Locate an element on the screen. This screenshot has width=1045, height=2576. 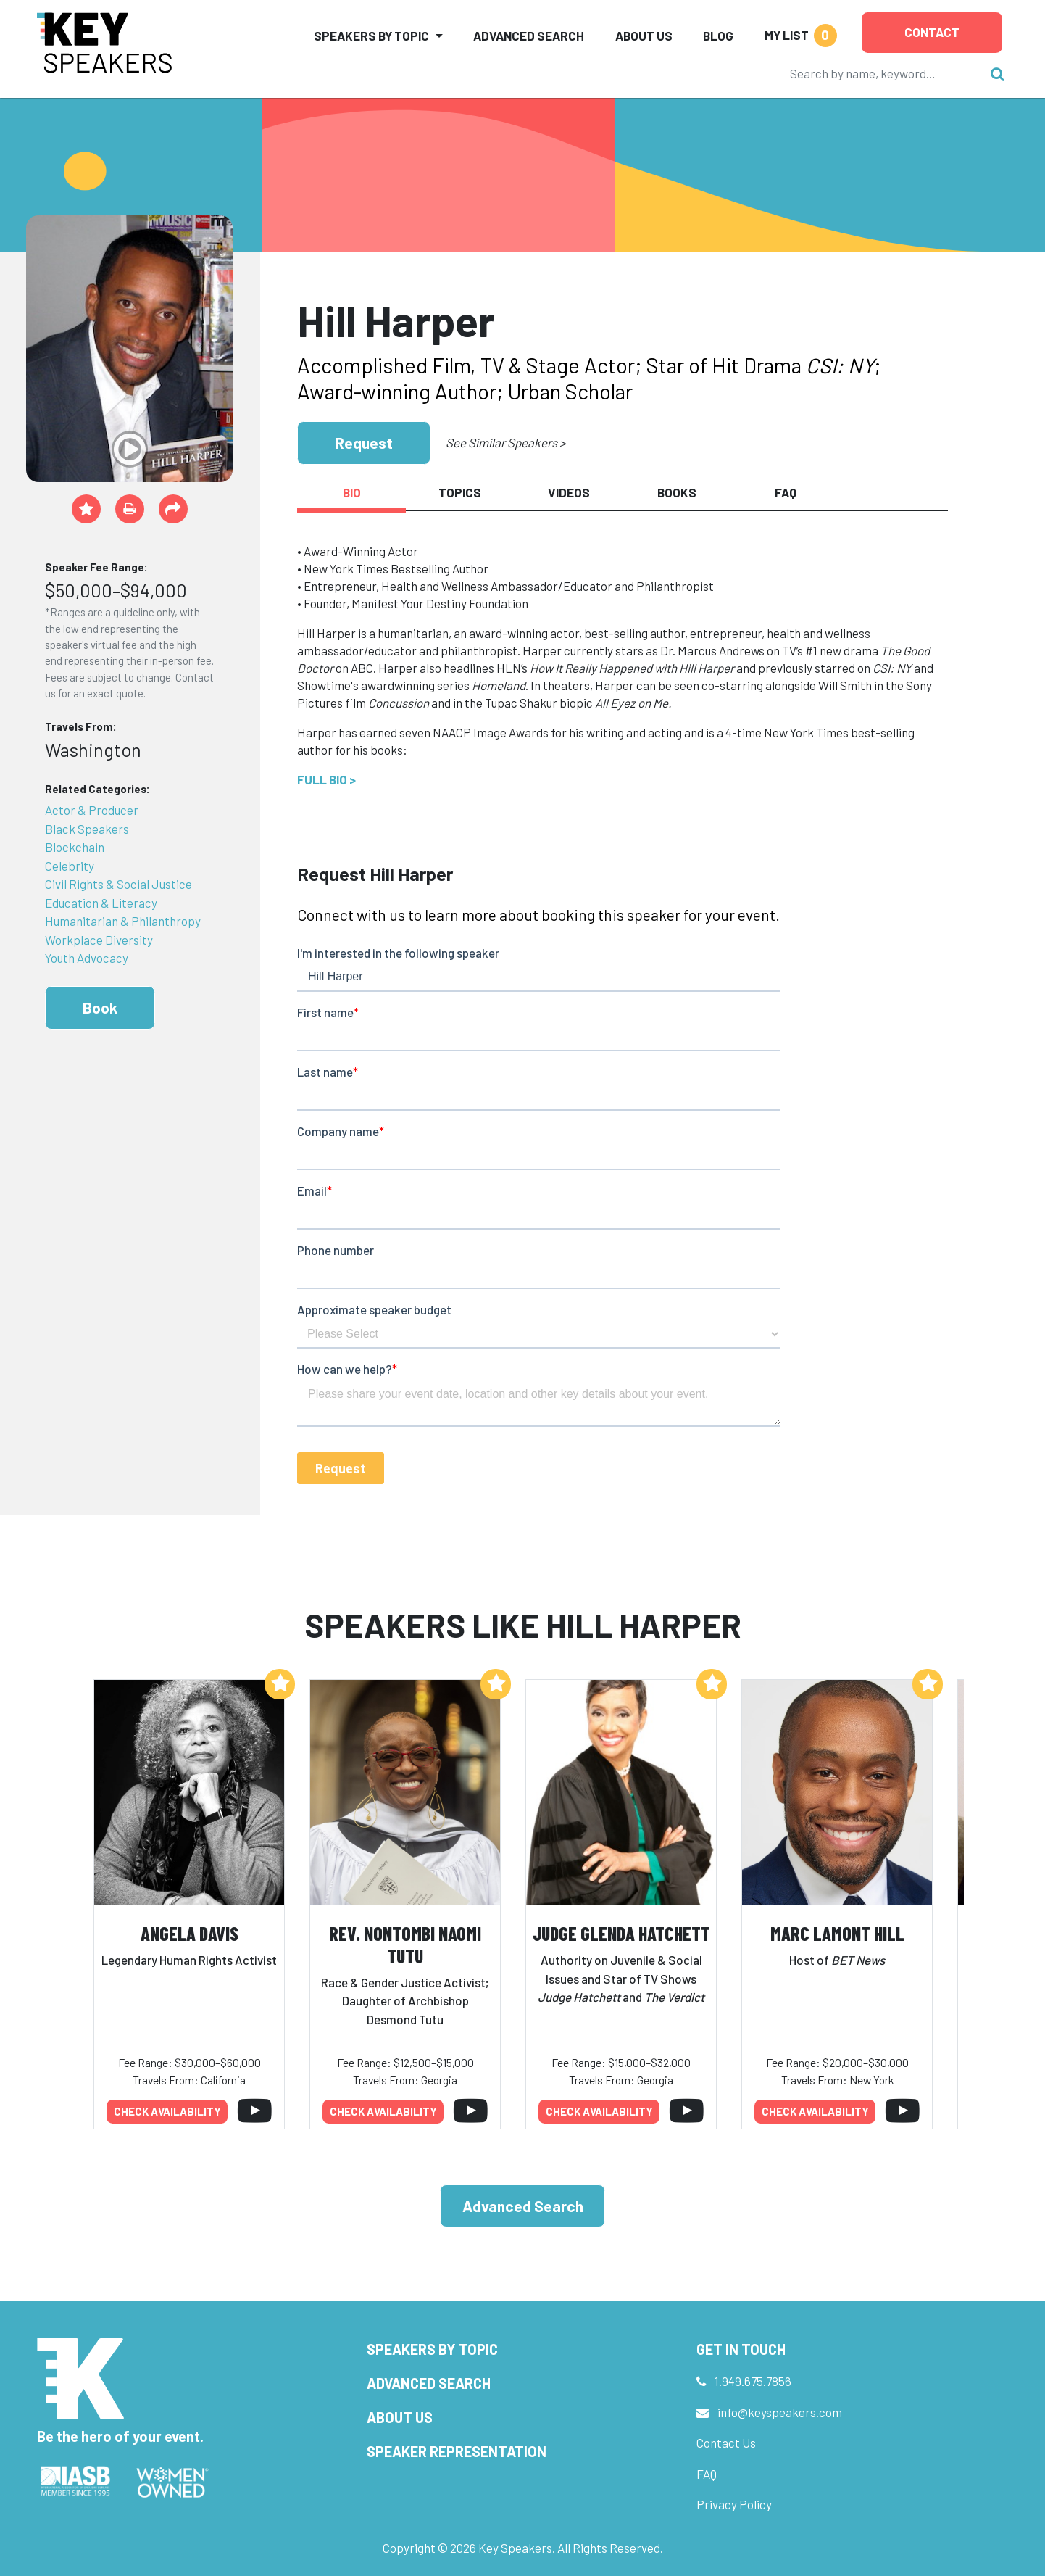
Civil Rights & Social Justice is located at coordinates (118, 884).